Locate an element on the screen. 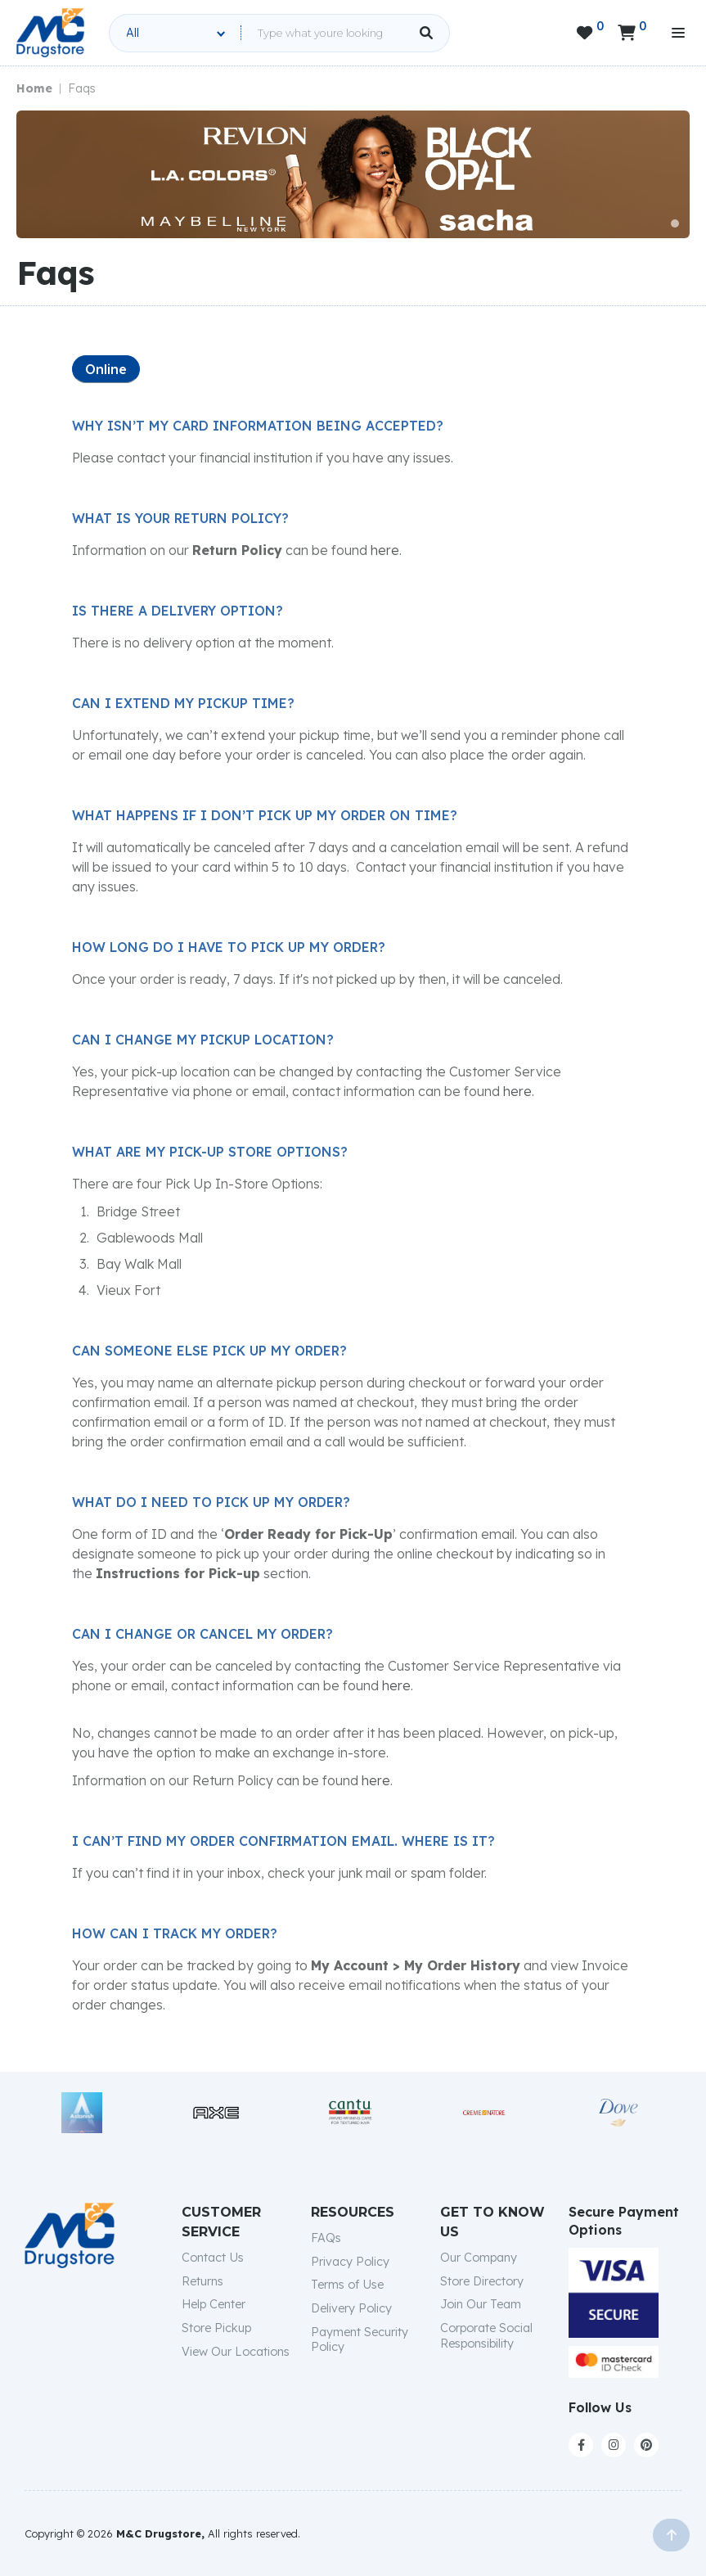 The height and width of the screenshot is (2576, 706). [button] is located at coordinates (675, 223).